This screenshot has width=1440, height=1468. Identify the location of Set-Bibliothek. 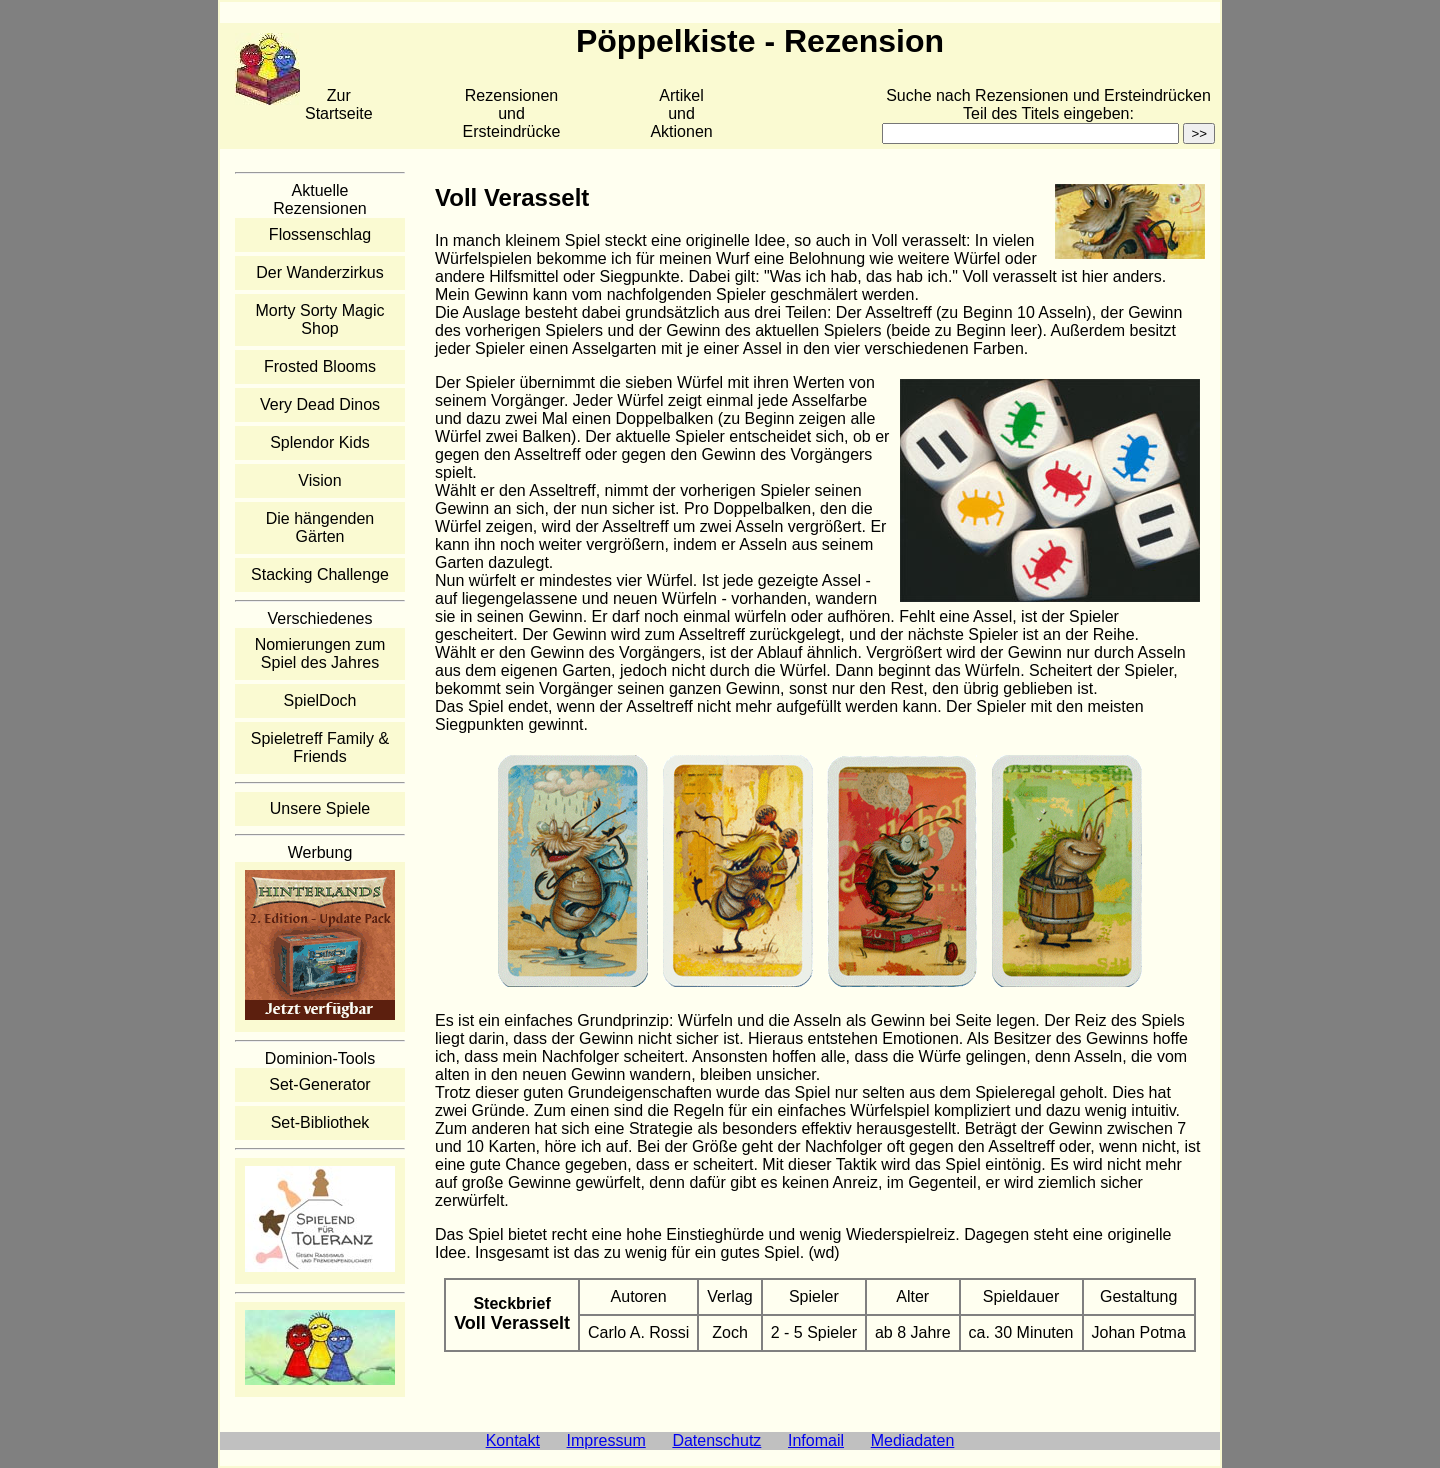
(320, 1122).